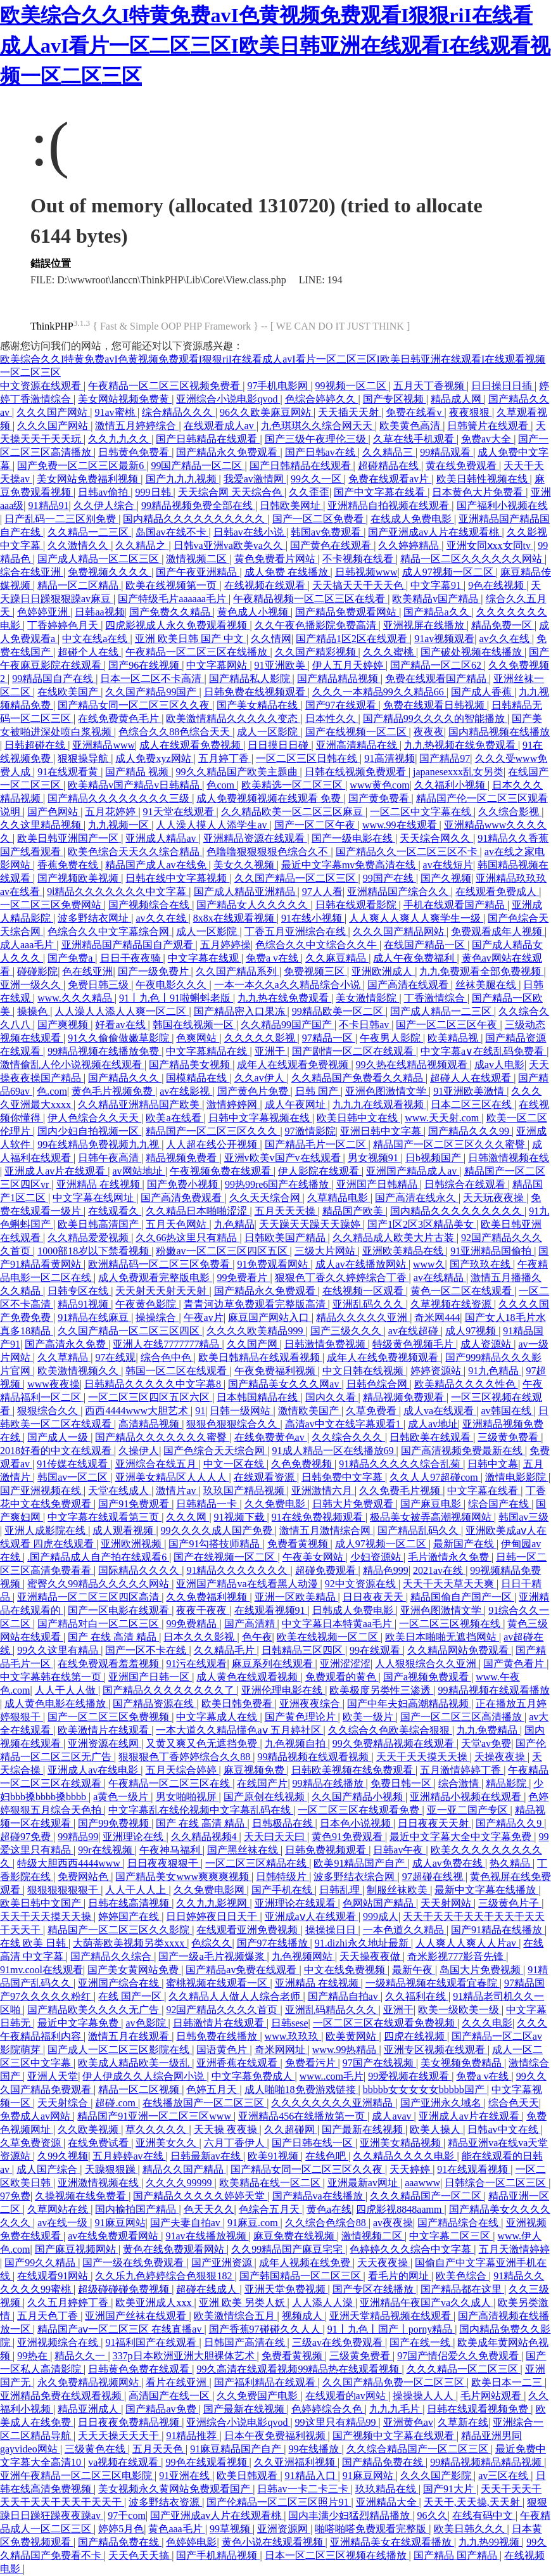 The width and height of the screenshot is (551, 2576). I want to click on 九九九在线观看视频, so click(379, 1104).